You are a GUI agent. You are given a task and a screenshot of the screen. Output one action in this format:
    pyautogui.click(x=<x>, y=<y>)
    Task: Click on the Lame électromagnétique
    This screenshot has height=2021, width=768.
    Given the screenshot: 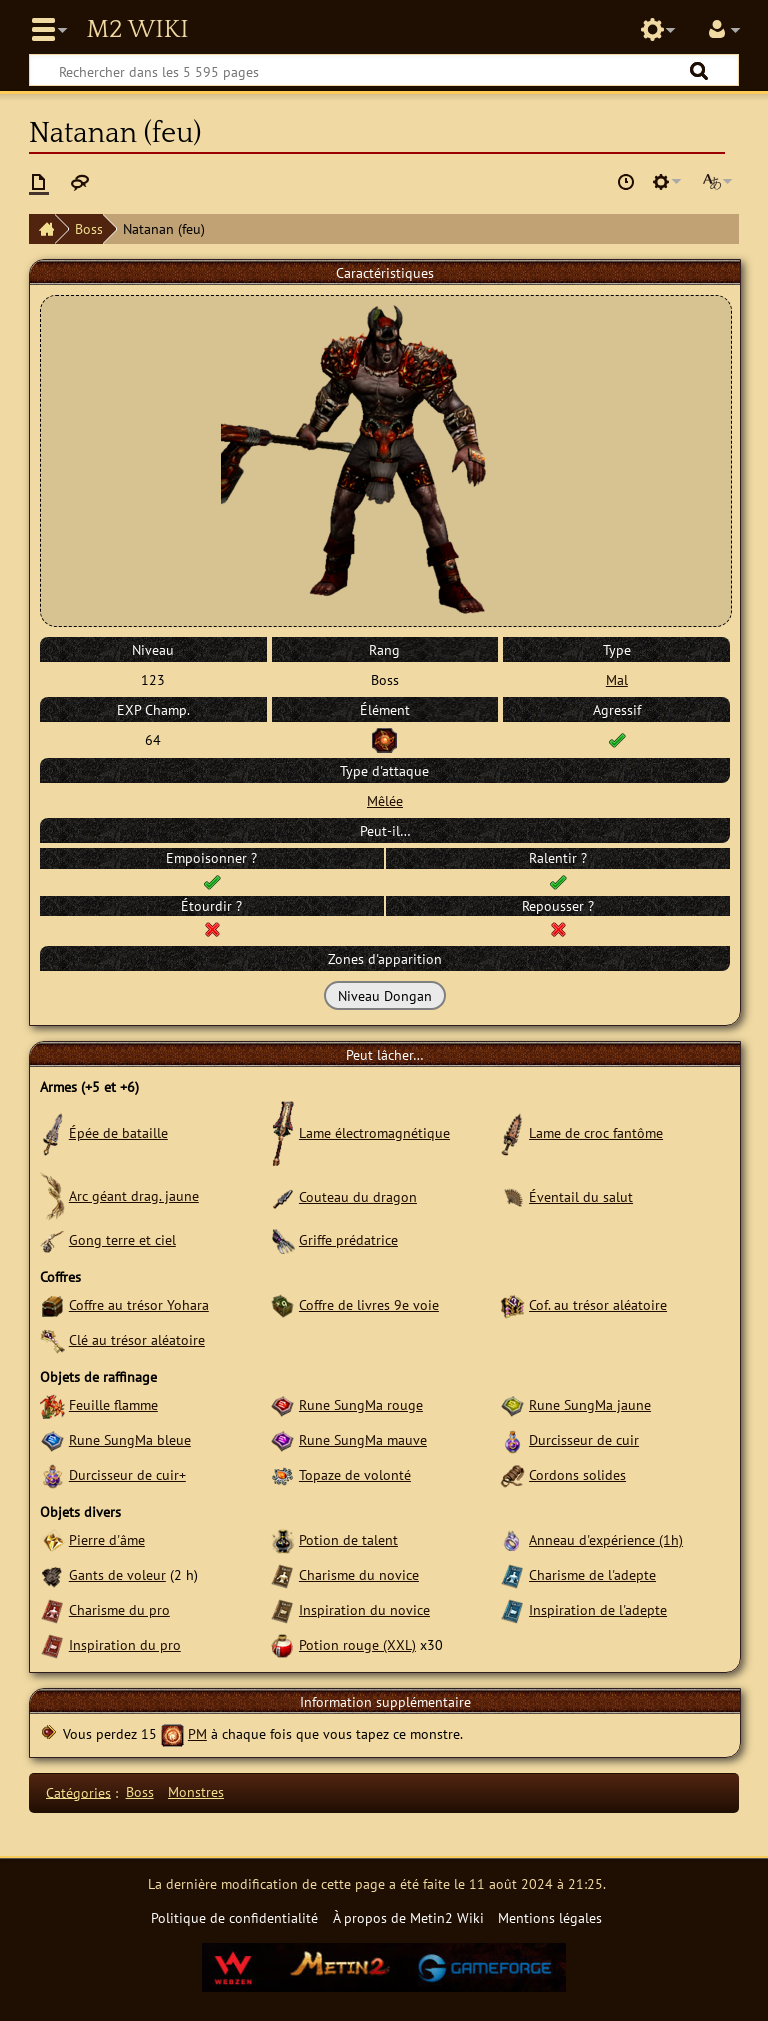 What is the action you would take?
    pyautogui.click(x=374, y=1132)
    